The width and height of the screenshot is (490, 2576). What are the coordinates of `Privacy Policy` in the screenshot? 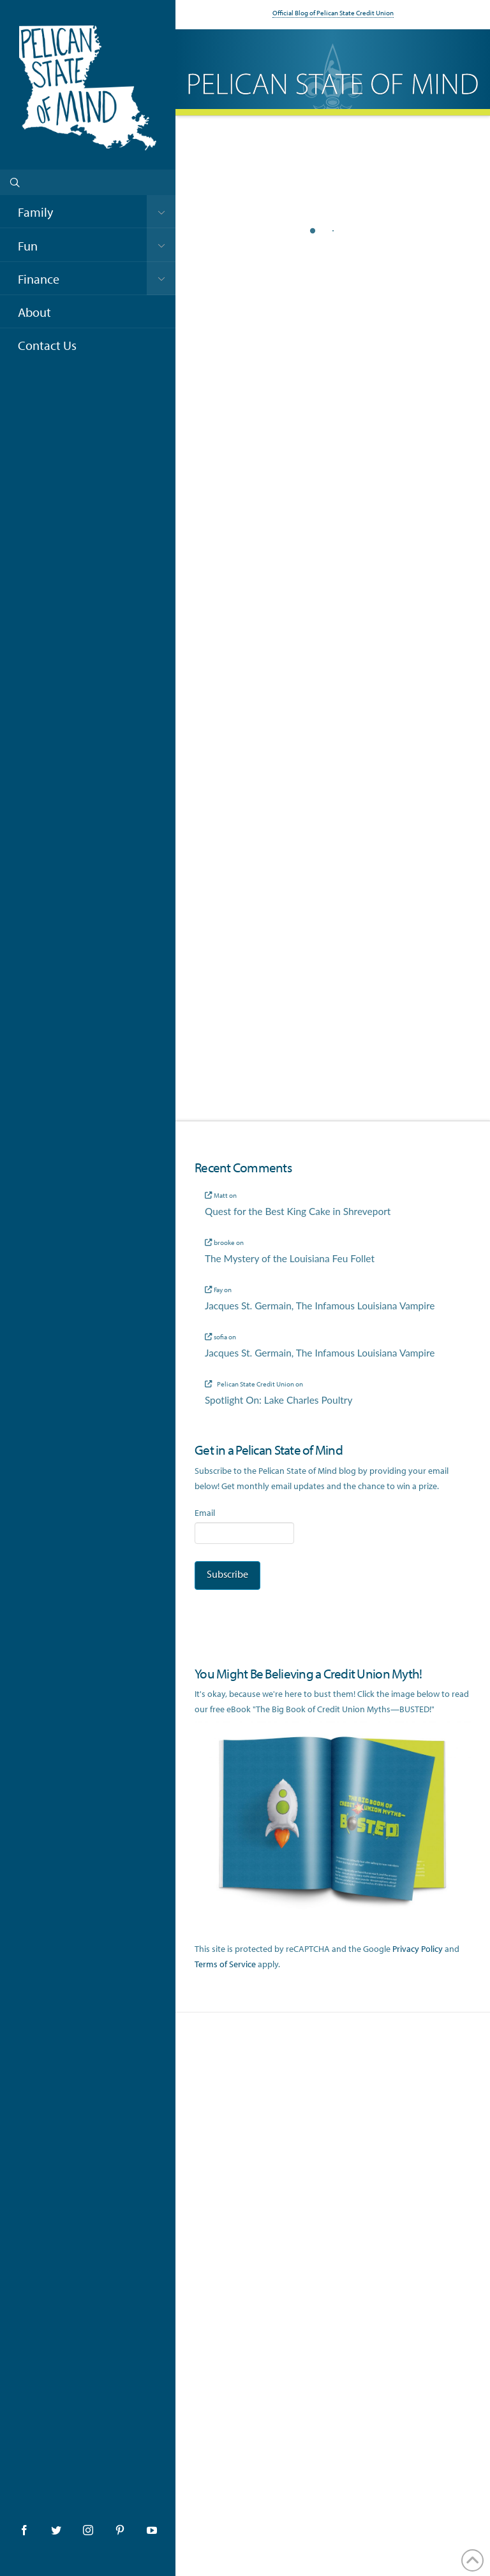 It's located at (417, 1948).